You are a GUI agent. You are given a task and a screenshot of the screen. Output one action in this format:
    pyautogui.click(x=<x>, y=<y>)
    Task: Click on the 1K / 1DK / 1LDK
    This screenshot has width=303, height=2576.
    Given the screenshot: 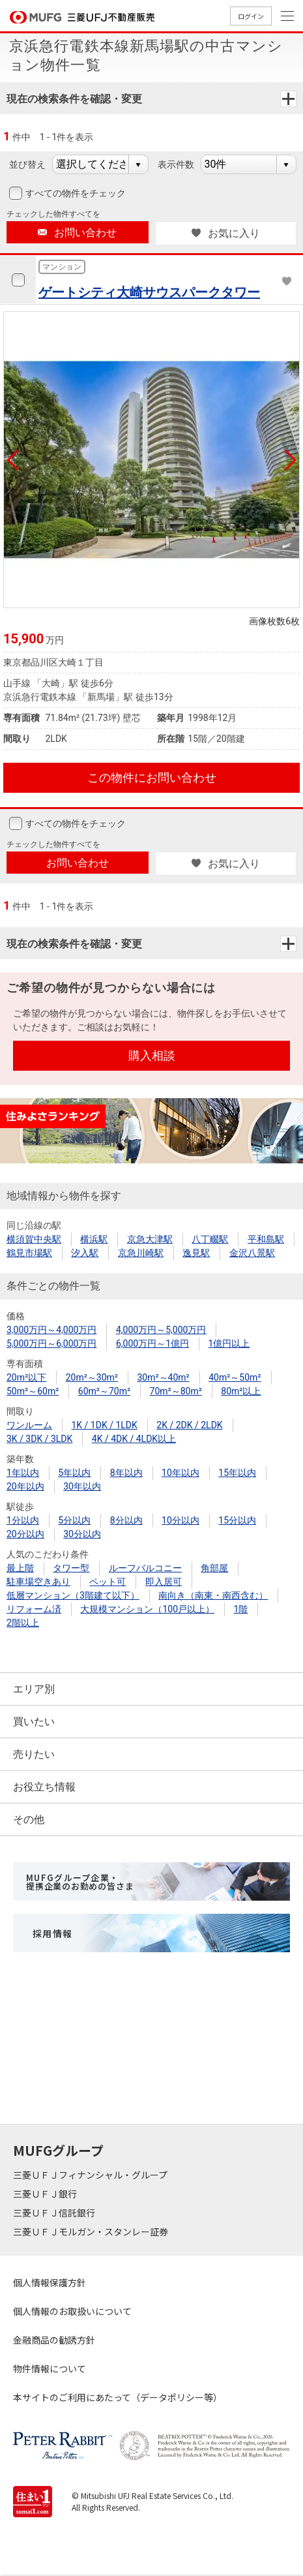 What is the action you would take?
    pyautogui.click(x=104, y=1425)
    